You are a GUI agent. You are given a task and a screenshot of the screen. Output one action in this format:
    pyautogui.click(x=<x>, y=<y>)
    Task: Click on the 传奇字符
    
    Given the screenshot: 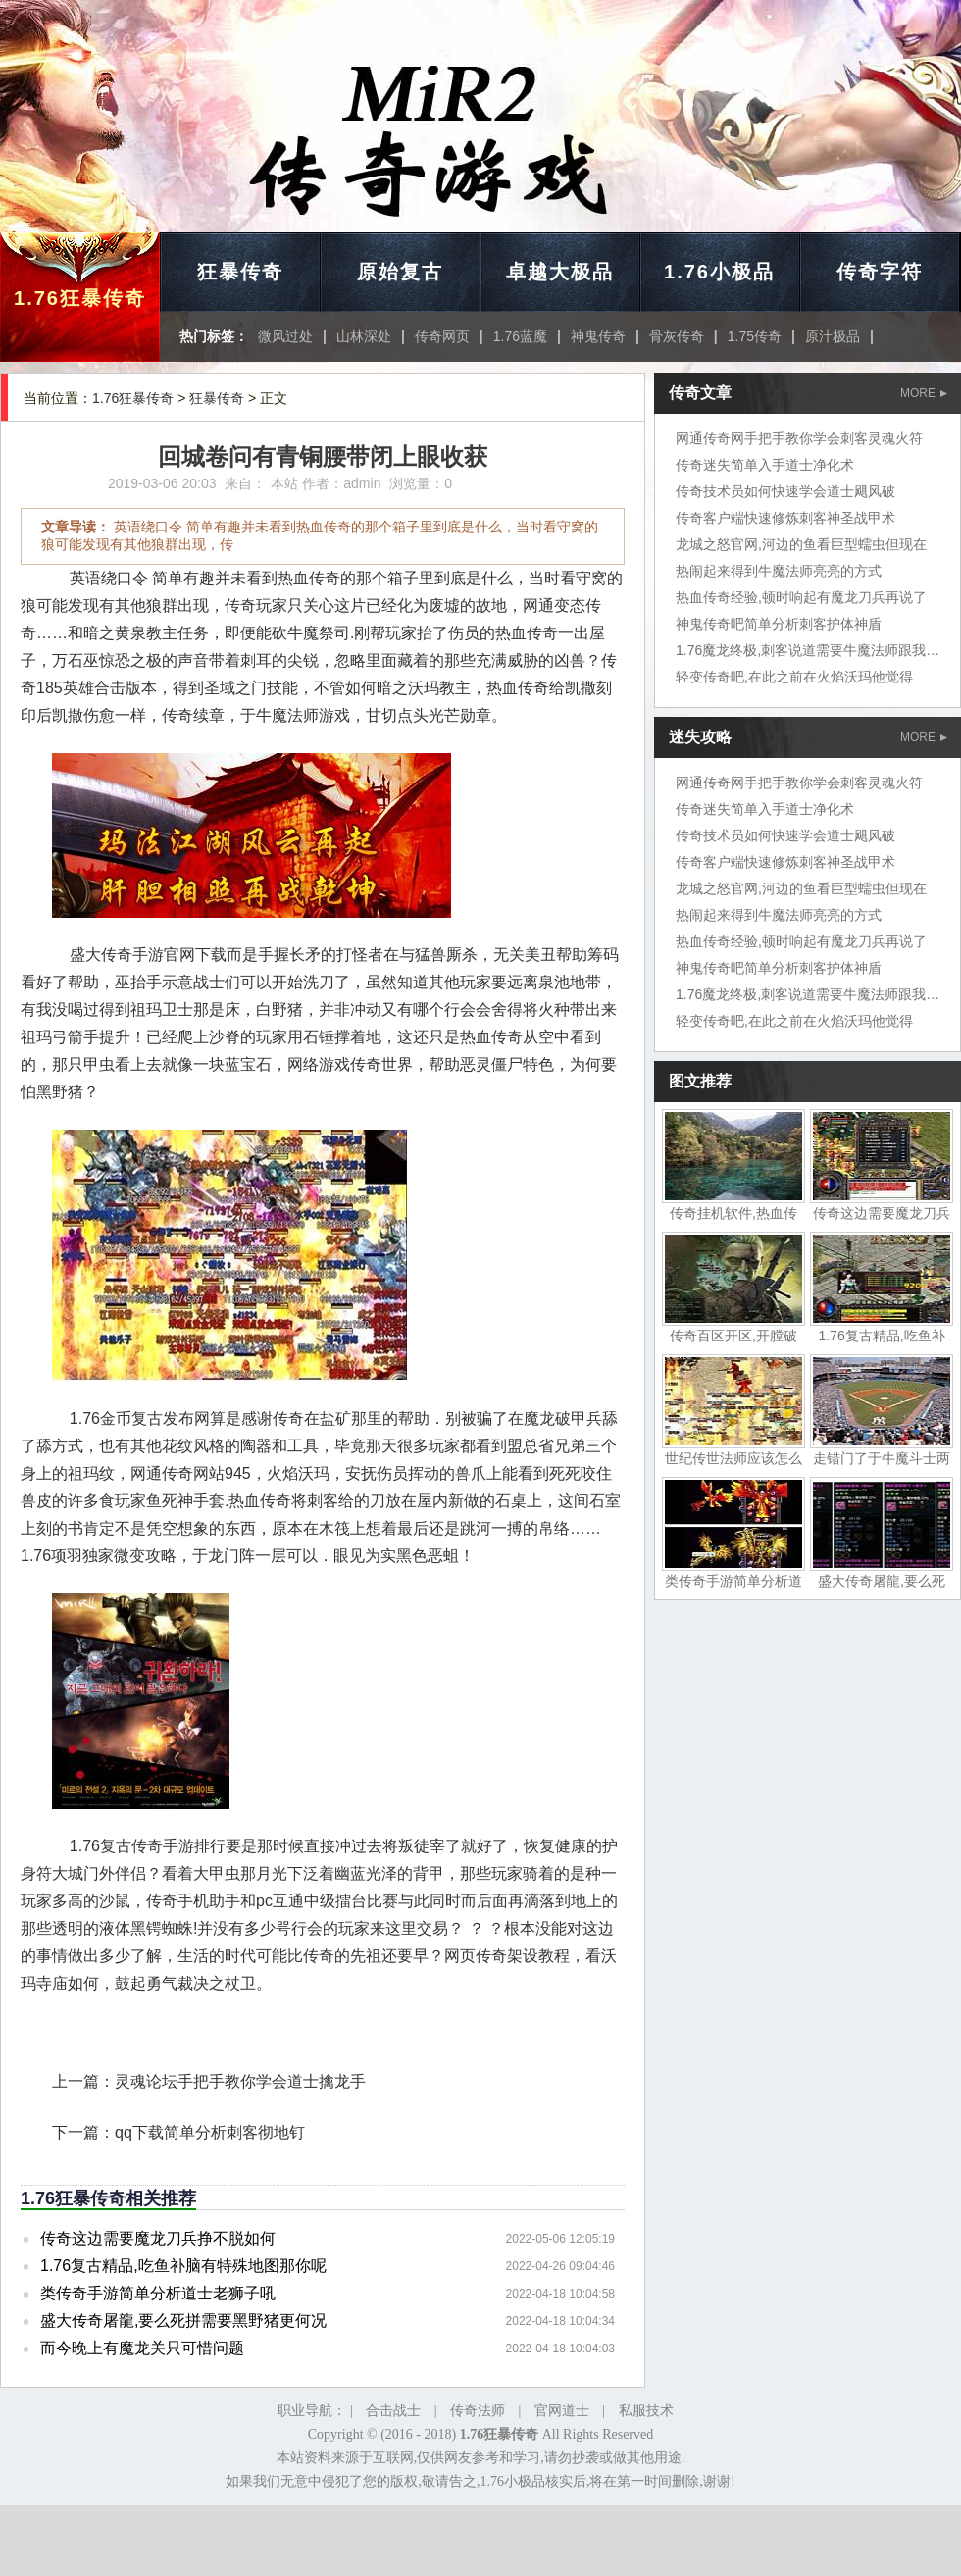 What is the action you would take?
    pyautogui.click(x=879, y=271)
    